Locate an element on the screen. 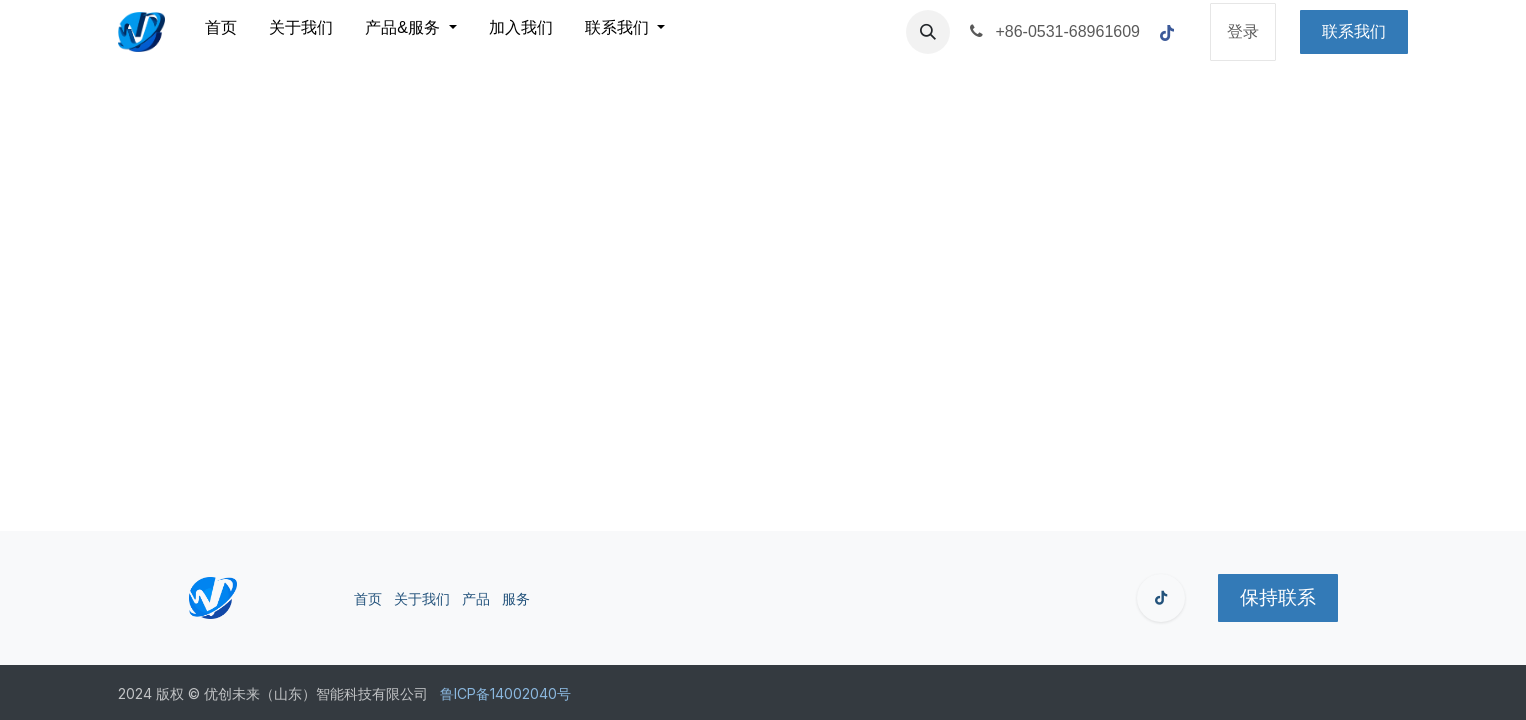 Image resolution: width=1526 pixels, height=720 pixels. 登录 is located at coordinates (1243, 31).